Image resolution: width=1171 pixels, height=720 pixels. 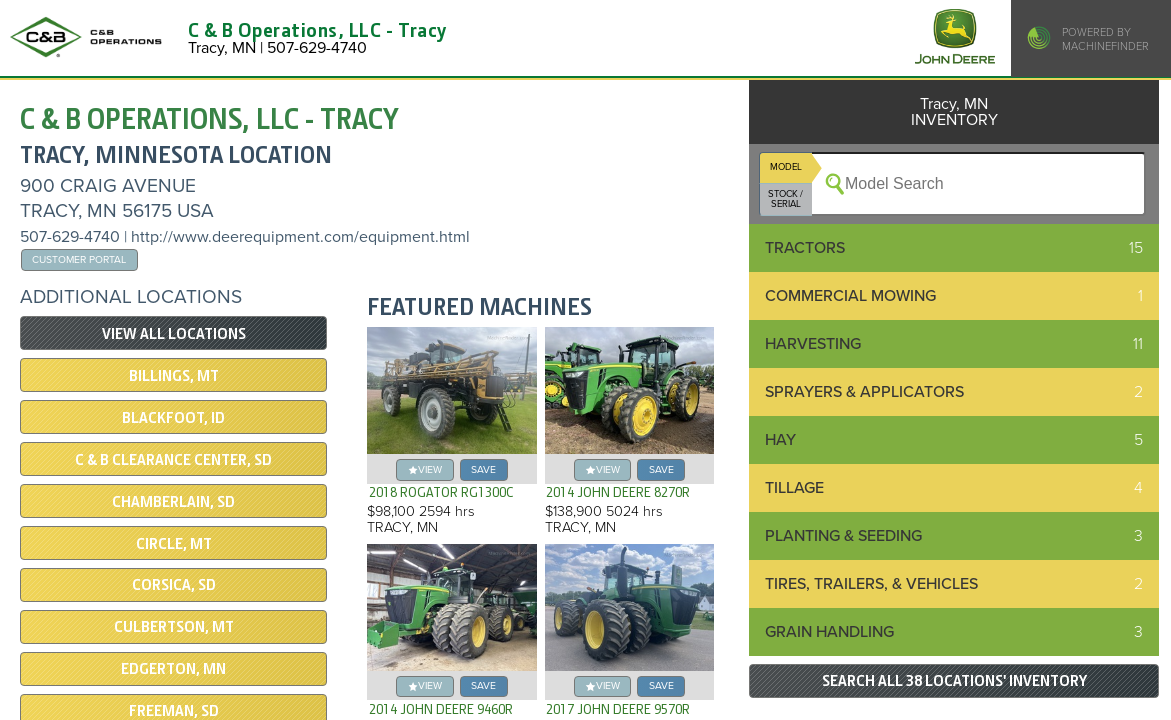 What do you see at coordinates (300, 237) in the screenshot?
I see `http://www.deerequipment.com/equipment.html` at bounding box center [300, 237].